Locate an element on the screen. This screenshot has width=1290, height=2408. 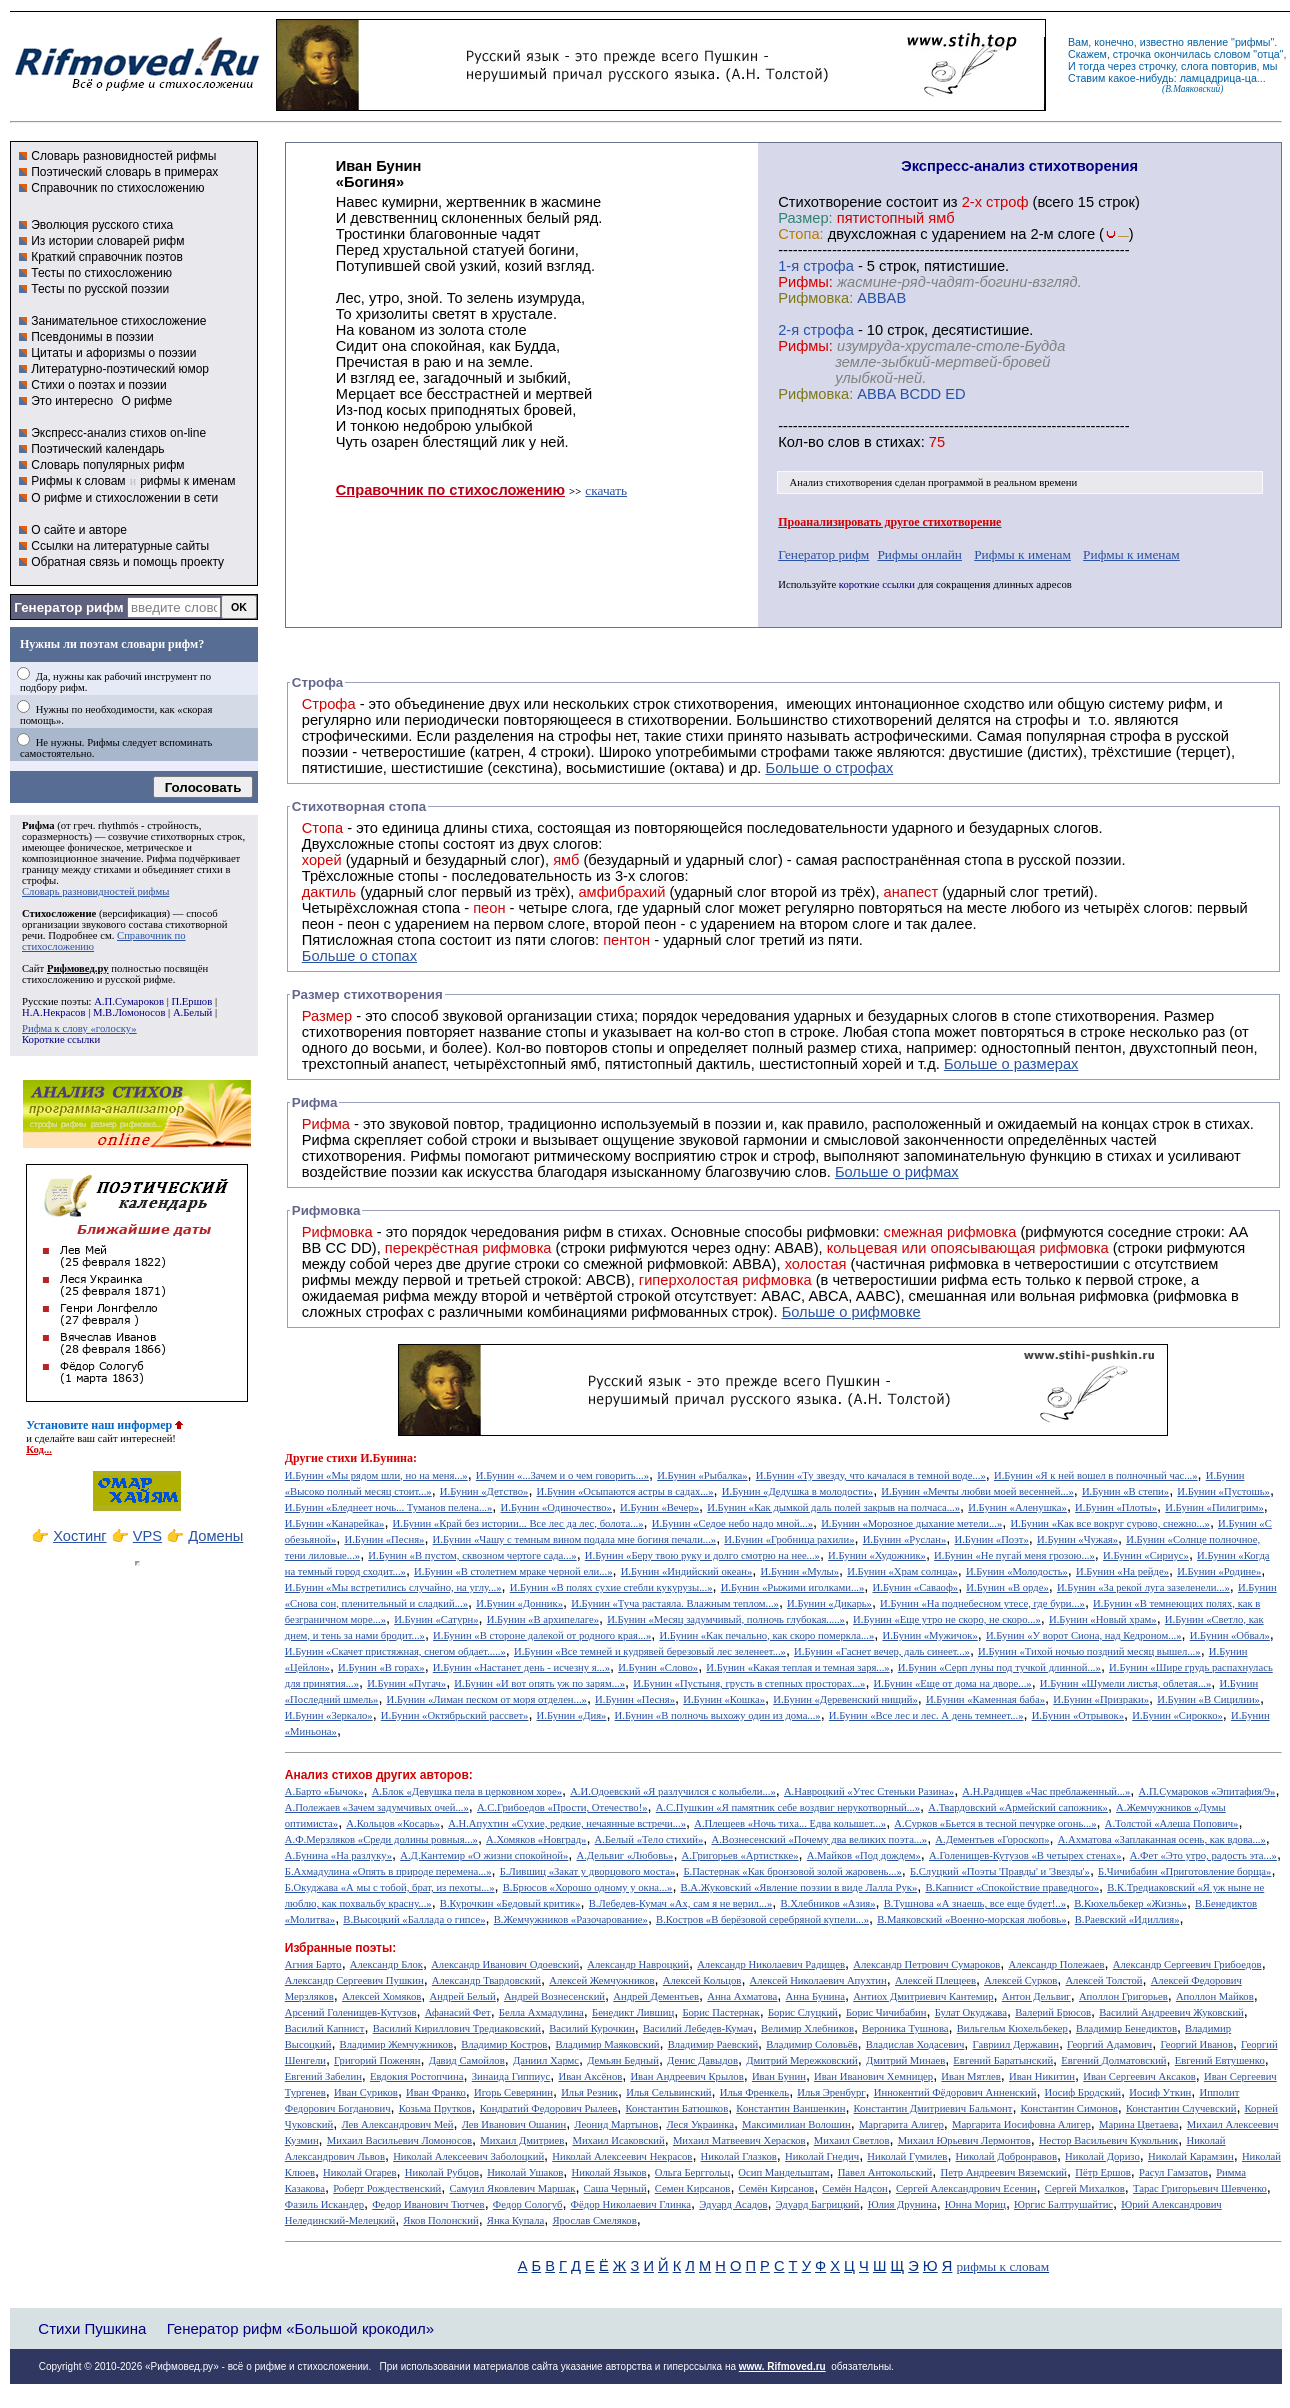
Илья Френкель is located at coordinates (754, 2092).